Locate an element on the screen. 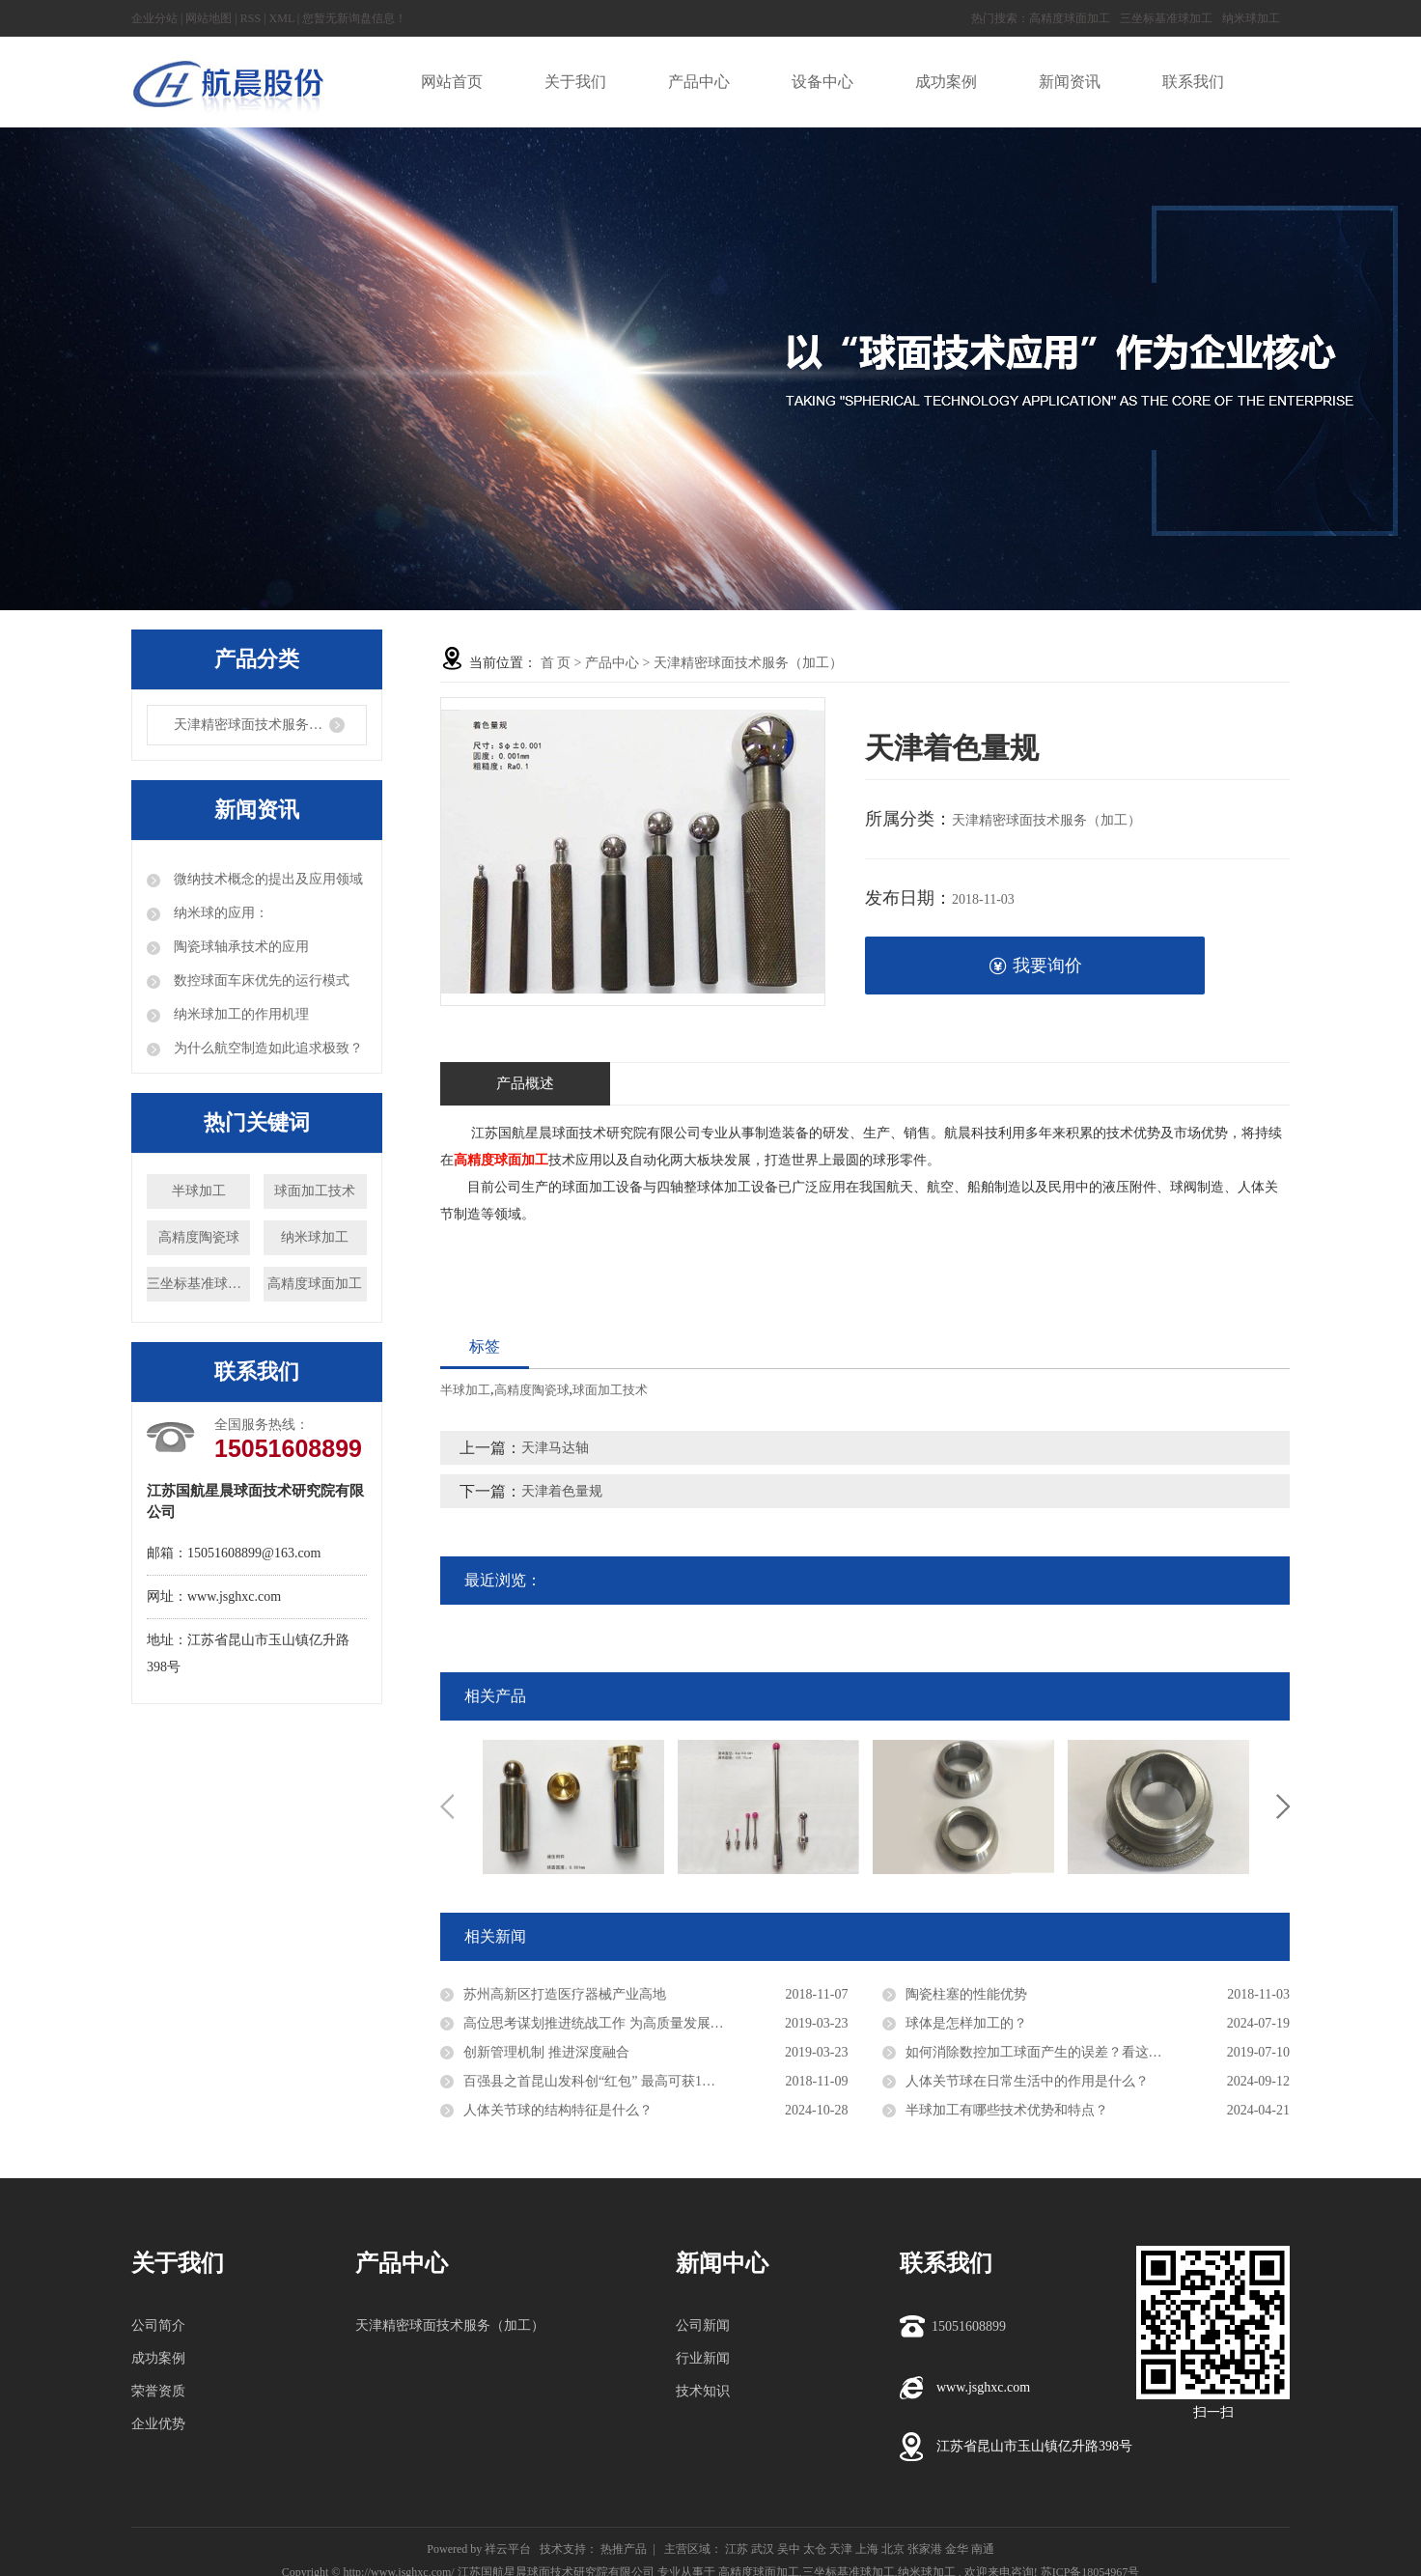 The width and height of the screenshot is (1421, 2576). 高位思考谋划推进统战工作 为高质量发展凝聚强大力量 is located at coordinates (627, 2023).